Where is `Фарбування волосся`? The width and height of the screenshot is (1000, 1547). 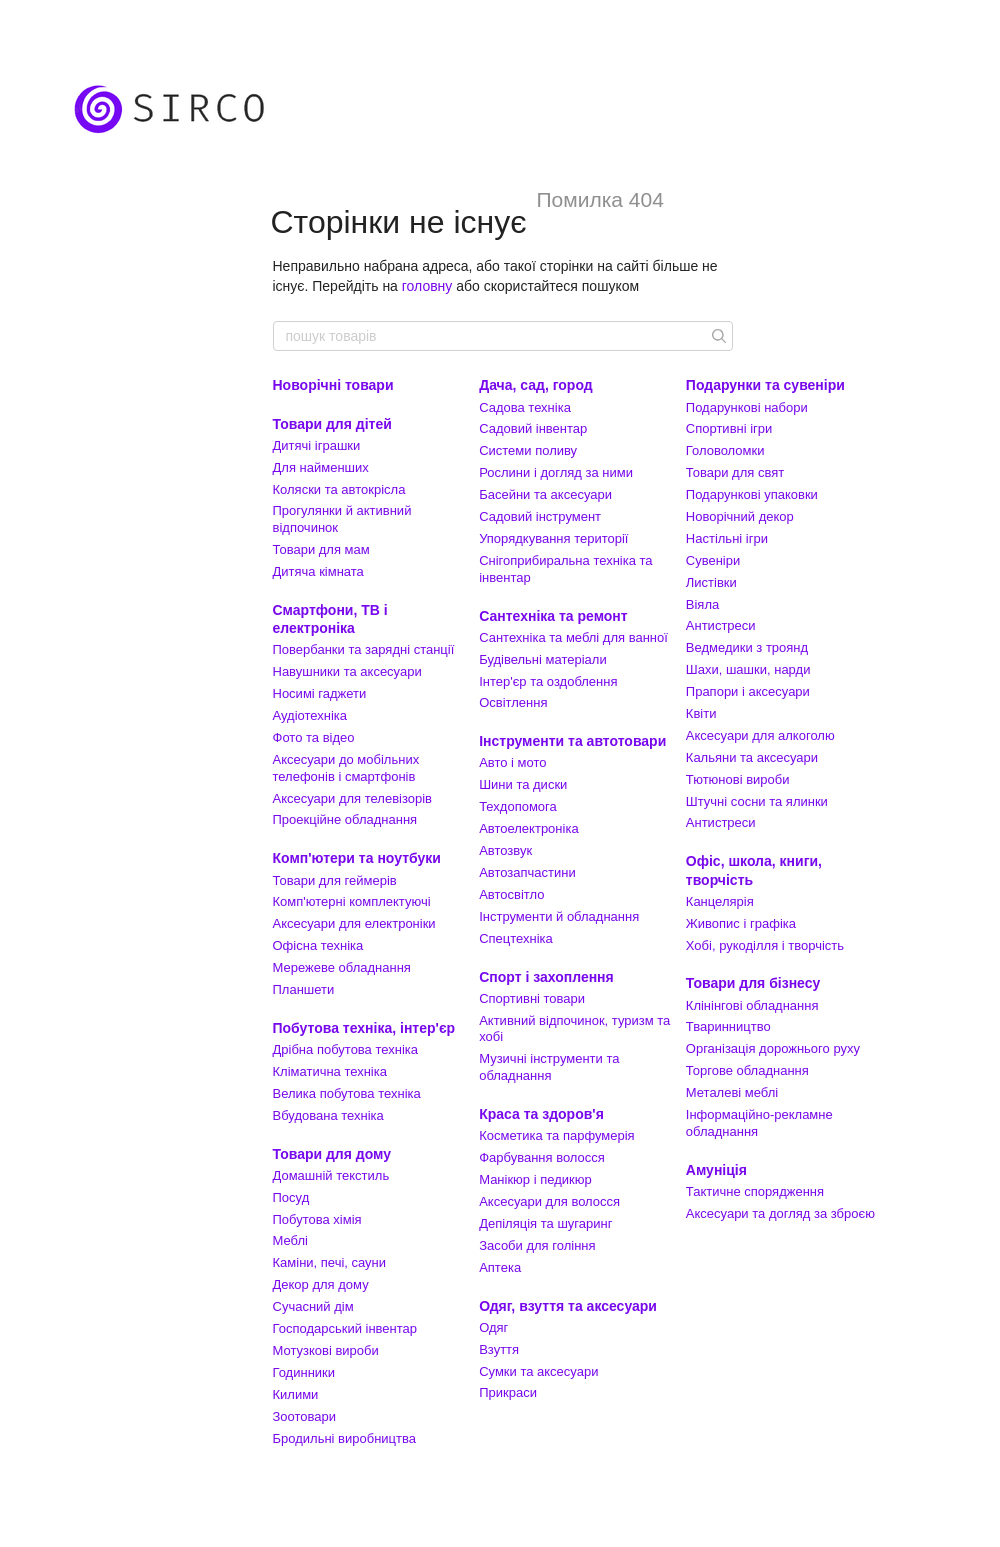 Фарбування волосся is located at coordinates (542, 1157).